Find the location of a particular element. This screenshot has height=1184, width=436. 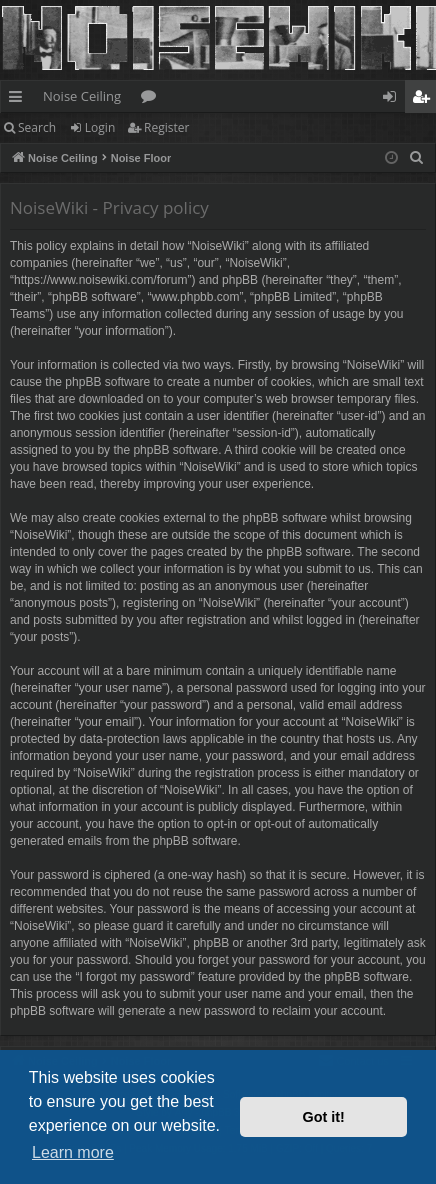

Register [menuitem] is located at coordinates (425, 100).